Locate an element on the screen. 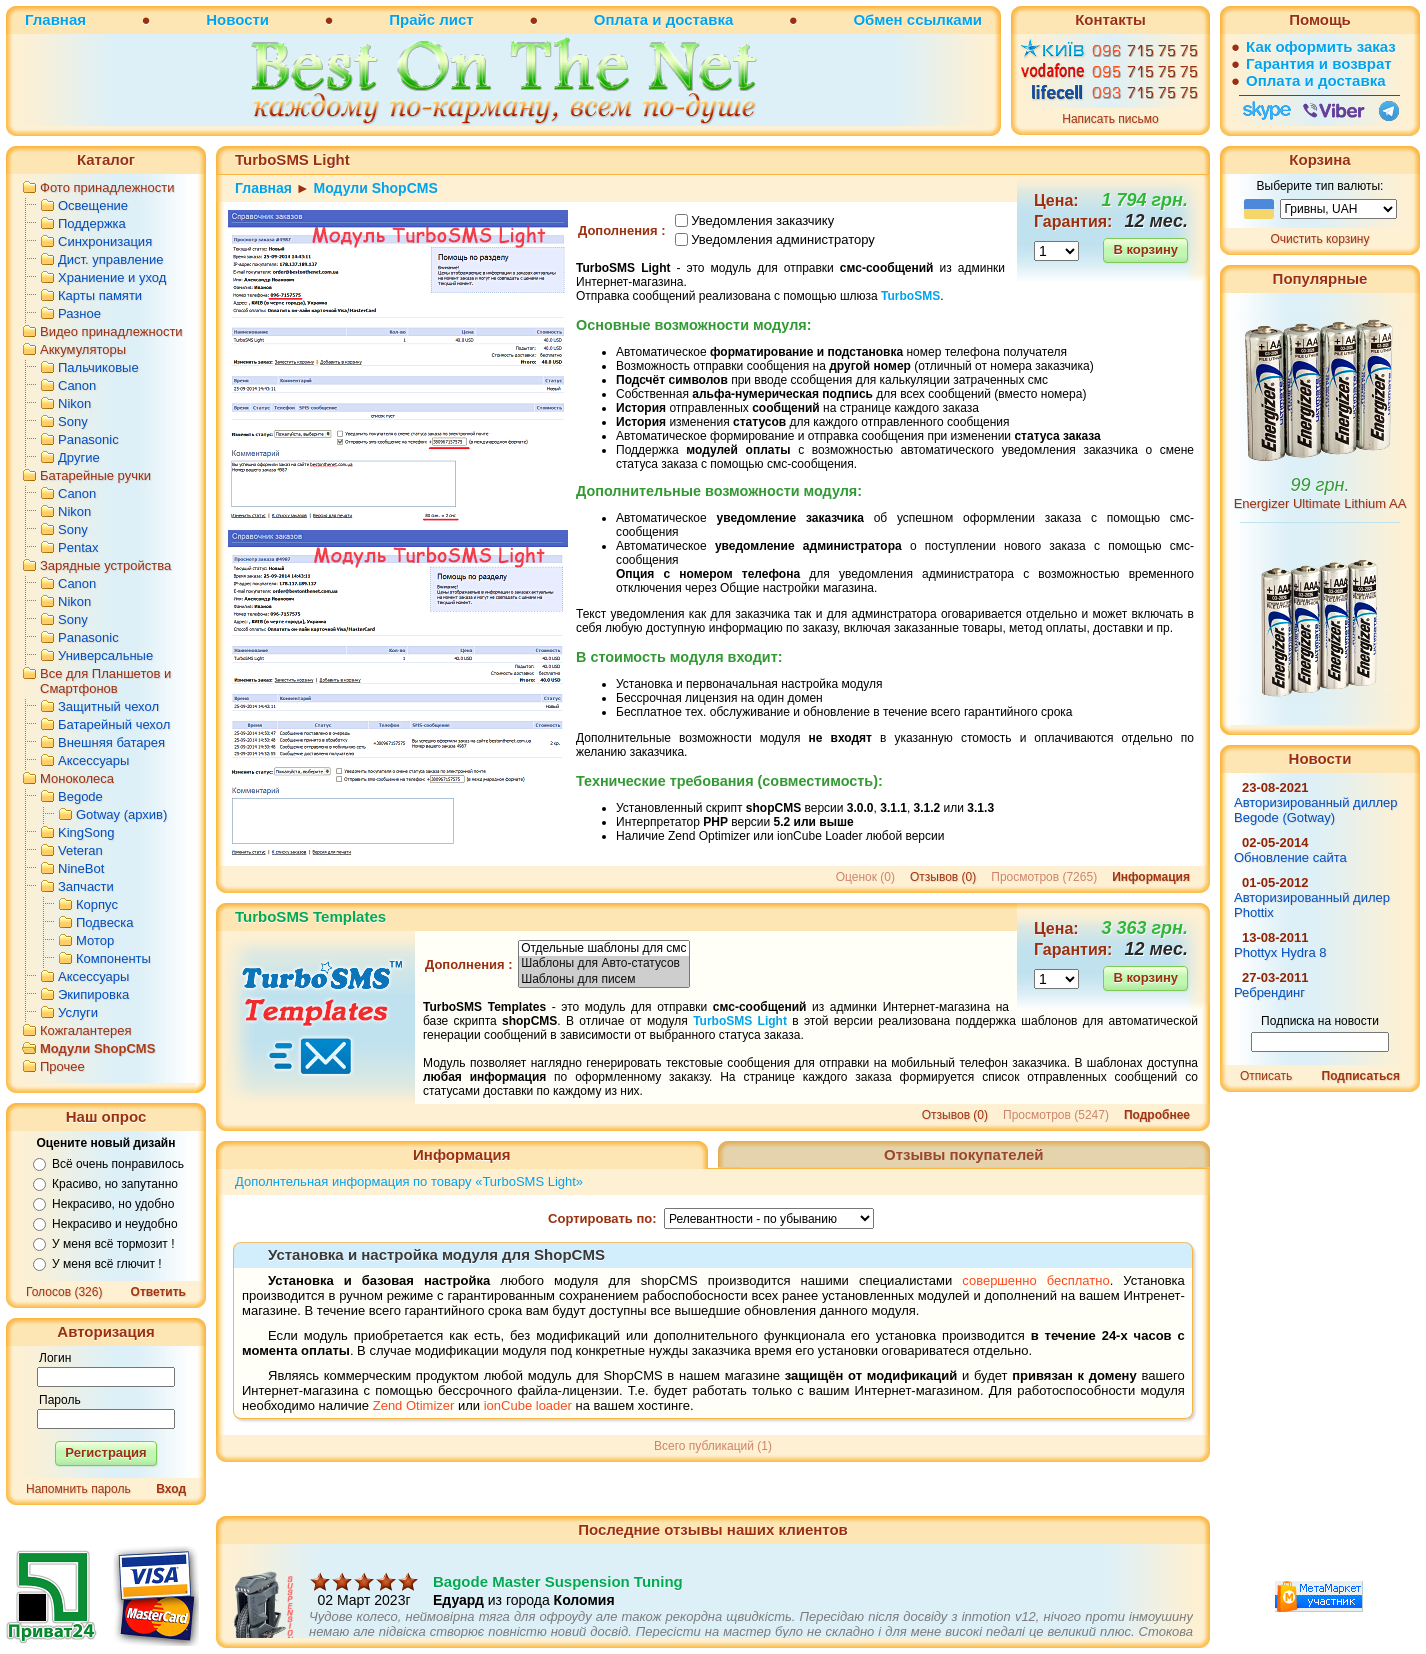  Батарейный чехол is located at coordinates (114, 724).